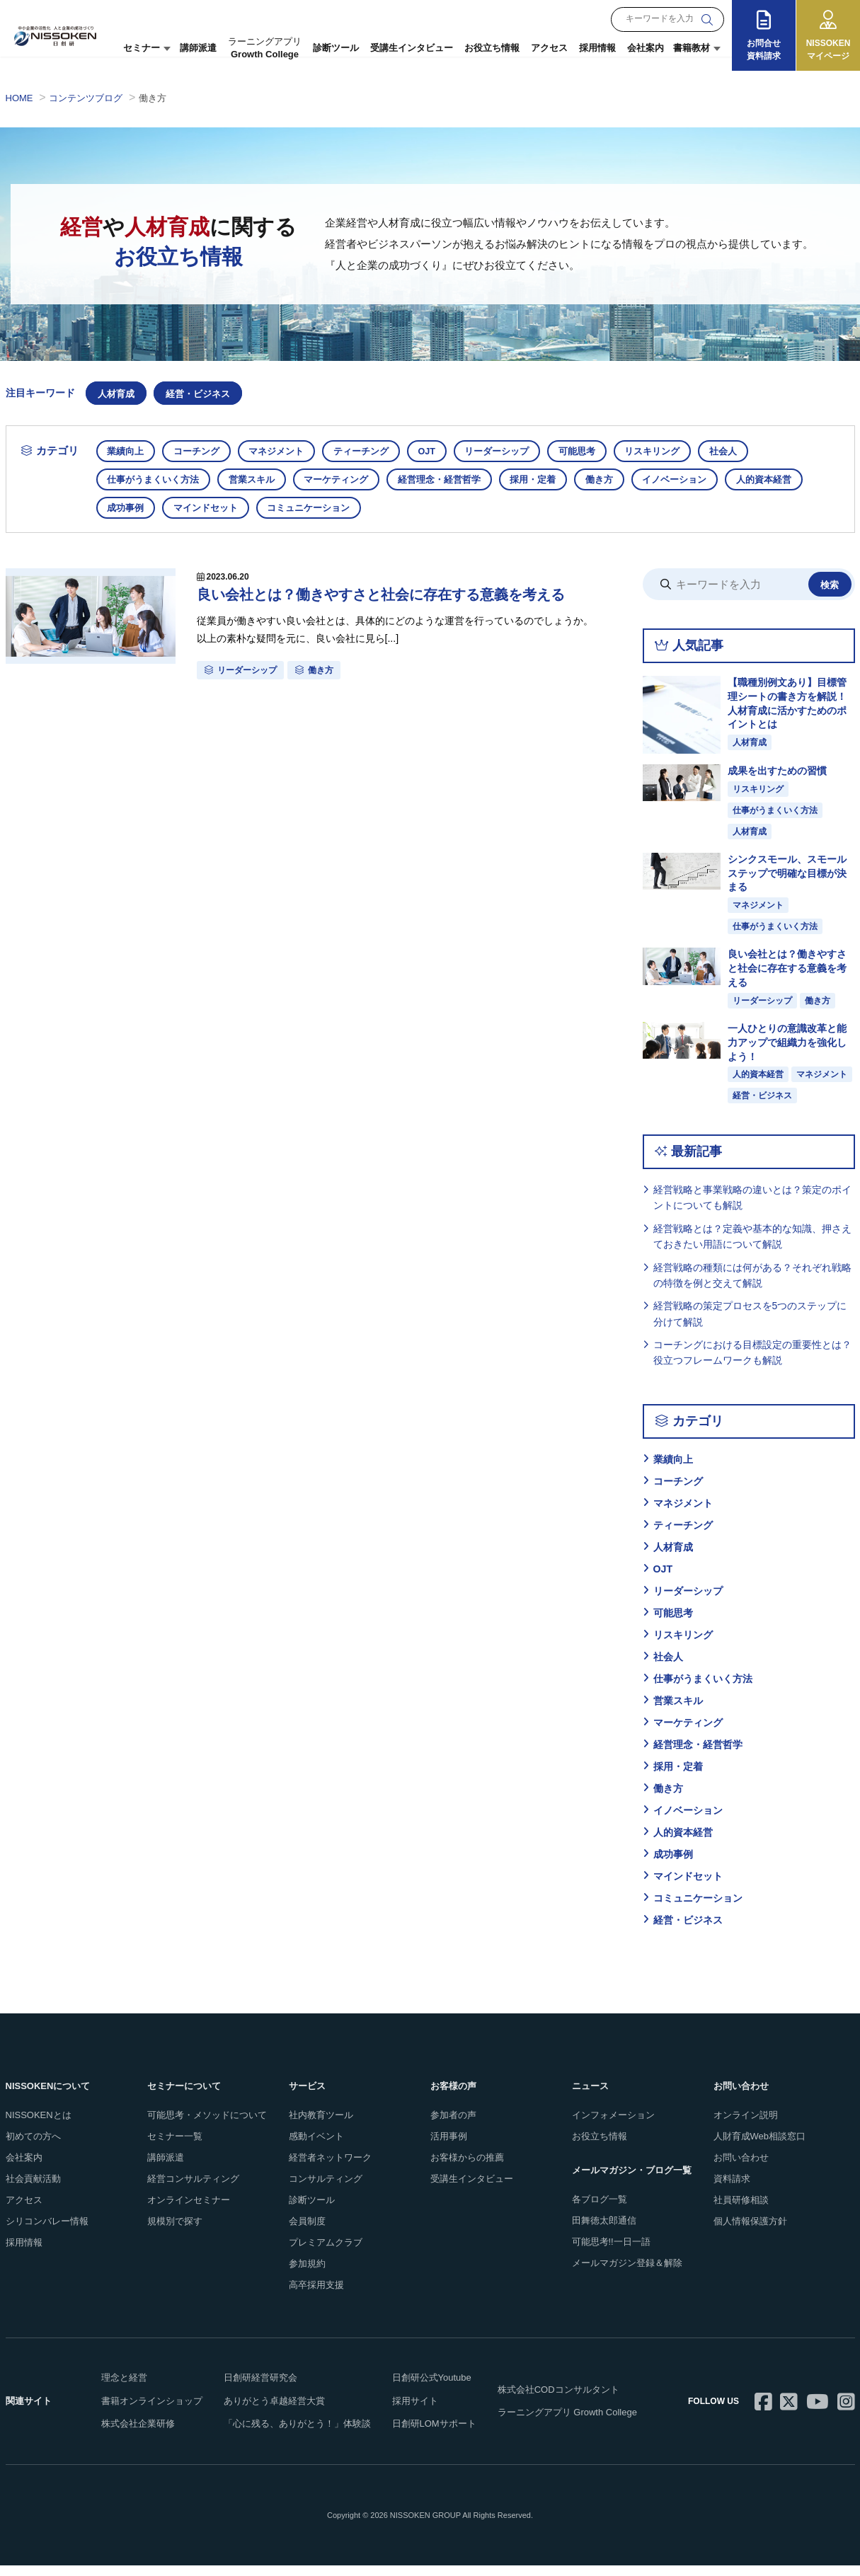 This screenshot has height=2576, width=860. What do you see at coordinates (750, 2231) in the screenshot?
I see `個人情報保護方針` at bounding box center [750, 2231].